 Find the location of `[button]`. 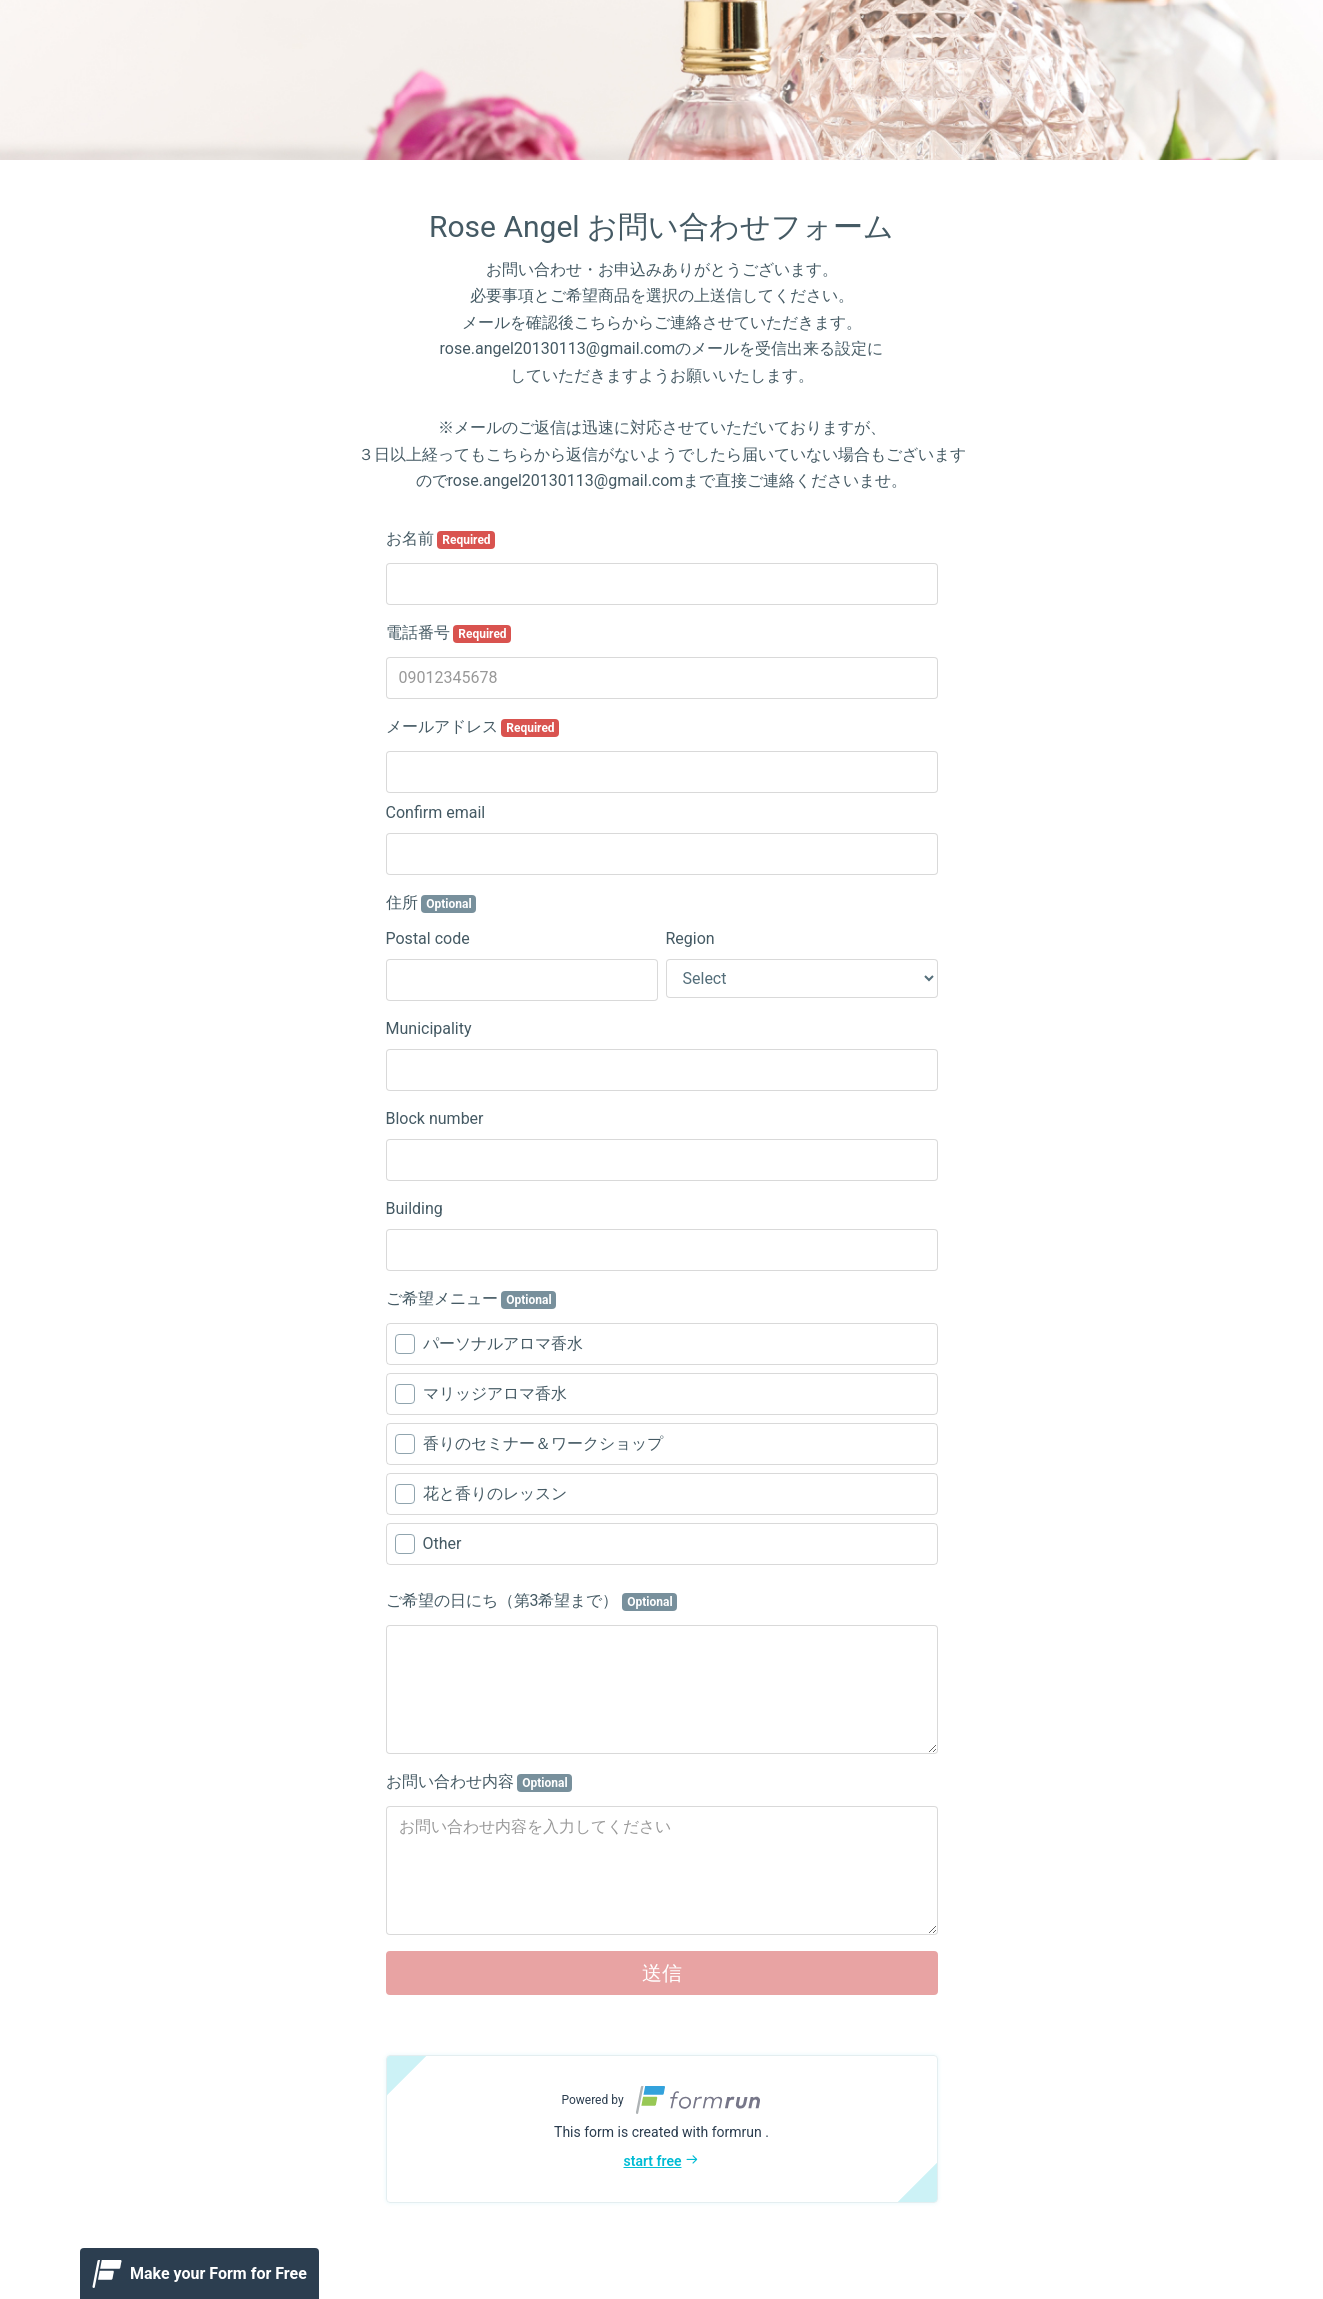

[button] is located at coordinates (662, 2129).